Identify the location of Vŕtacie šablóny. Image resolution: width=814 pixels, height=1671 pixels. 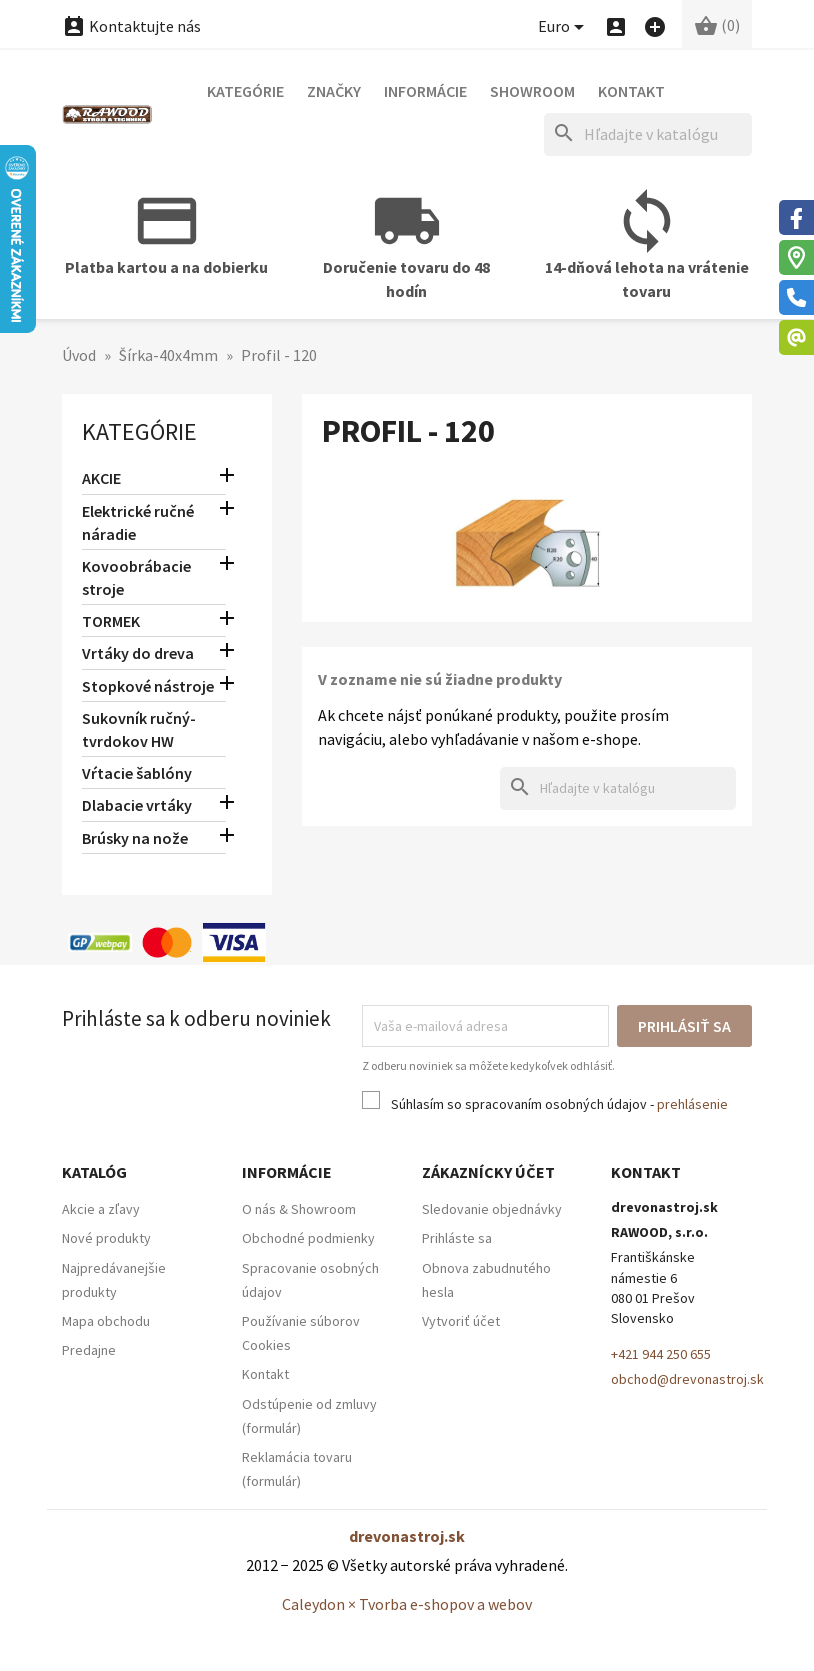
(137, 773).